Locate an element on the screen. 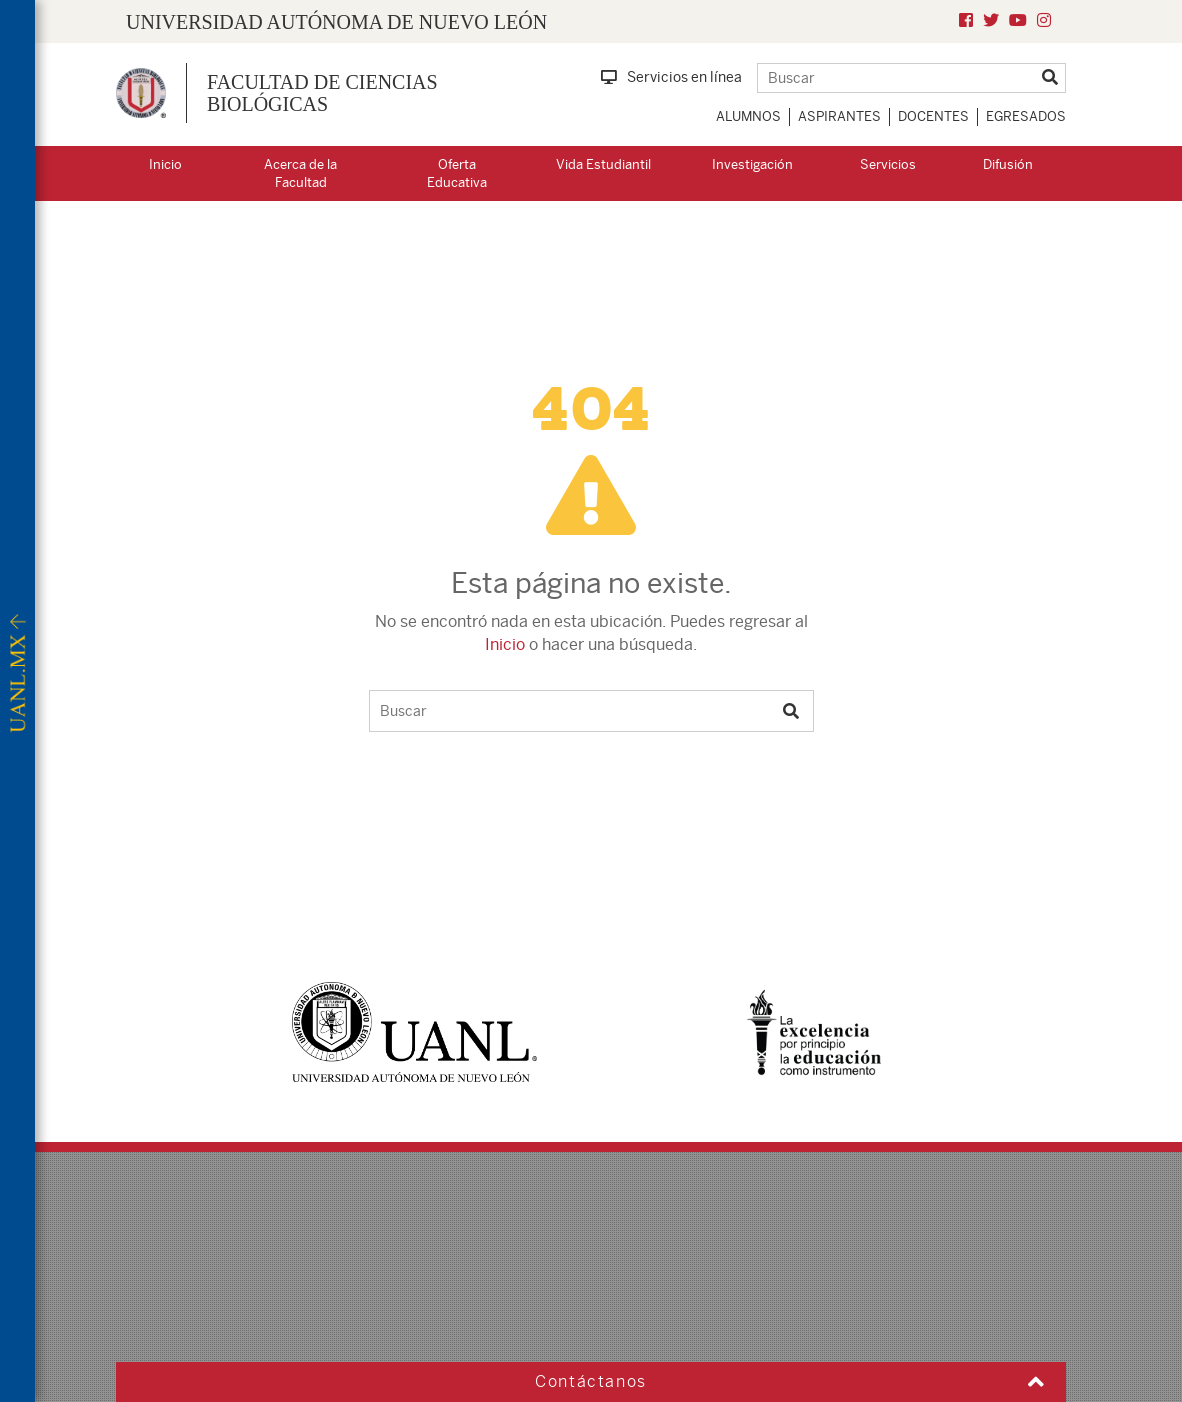  Oferta Educativa is located at coordinates (457, 174).